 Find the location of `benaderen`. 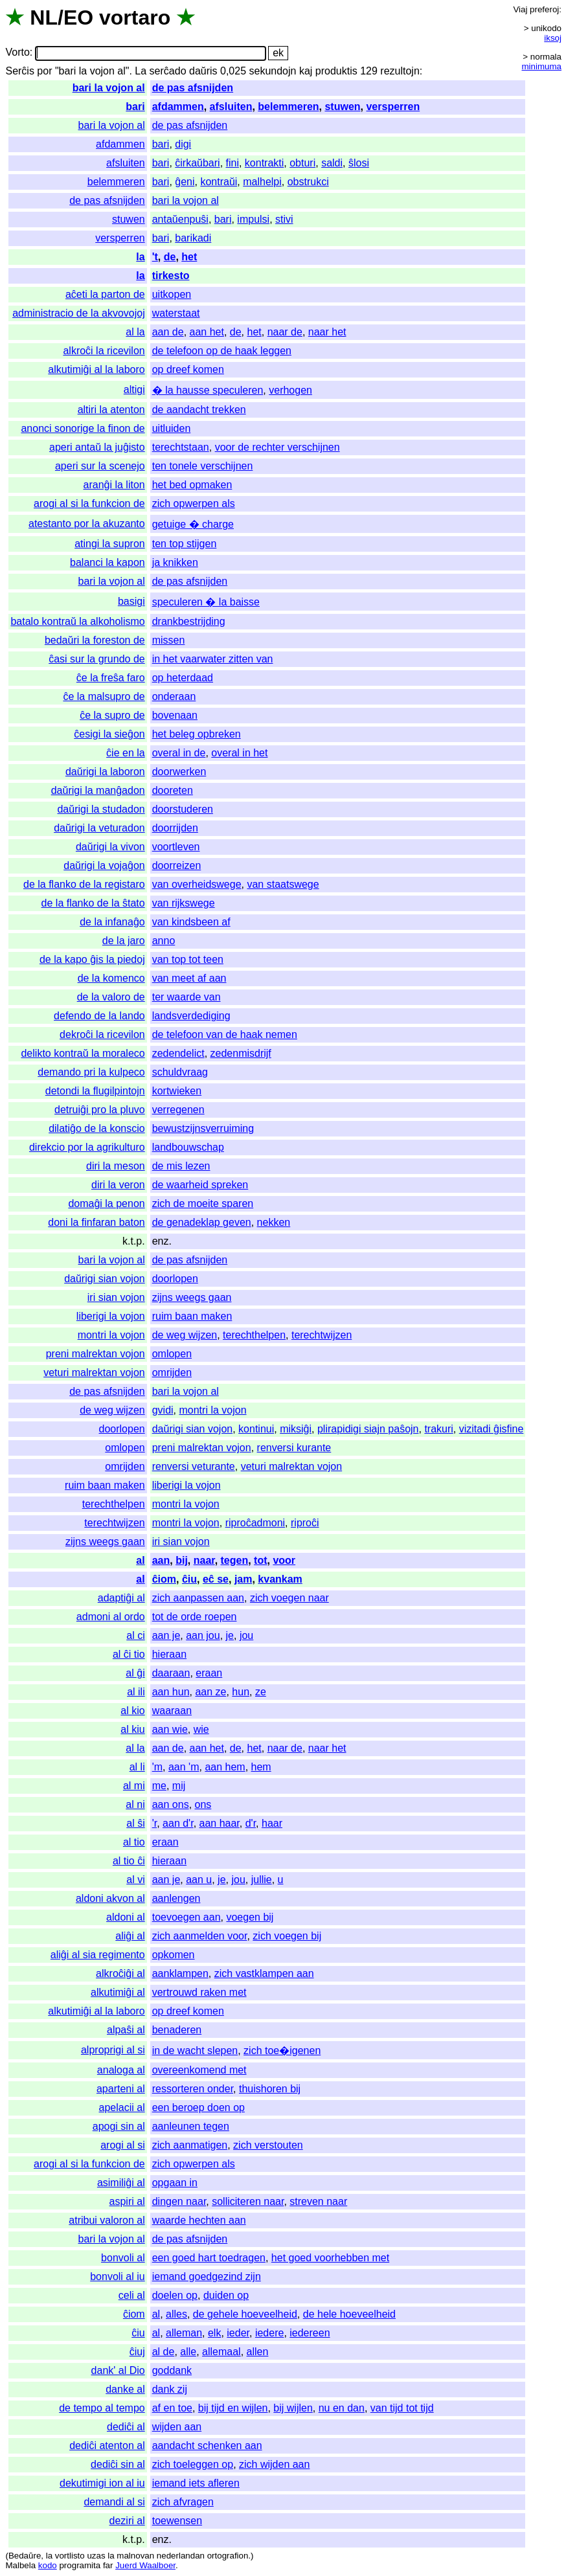

benaderen is located at coordinates (177, 2029).